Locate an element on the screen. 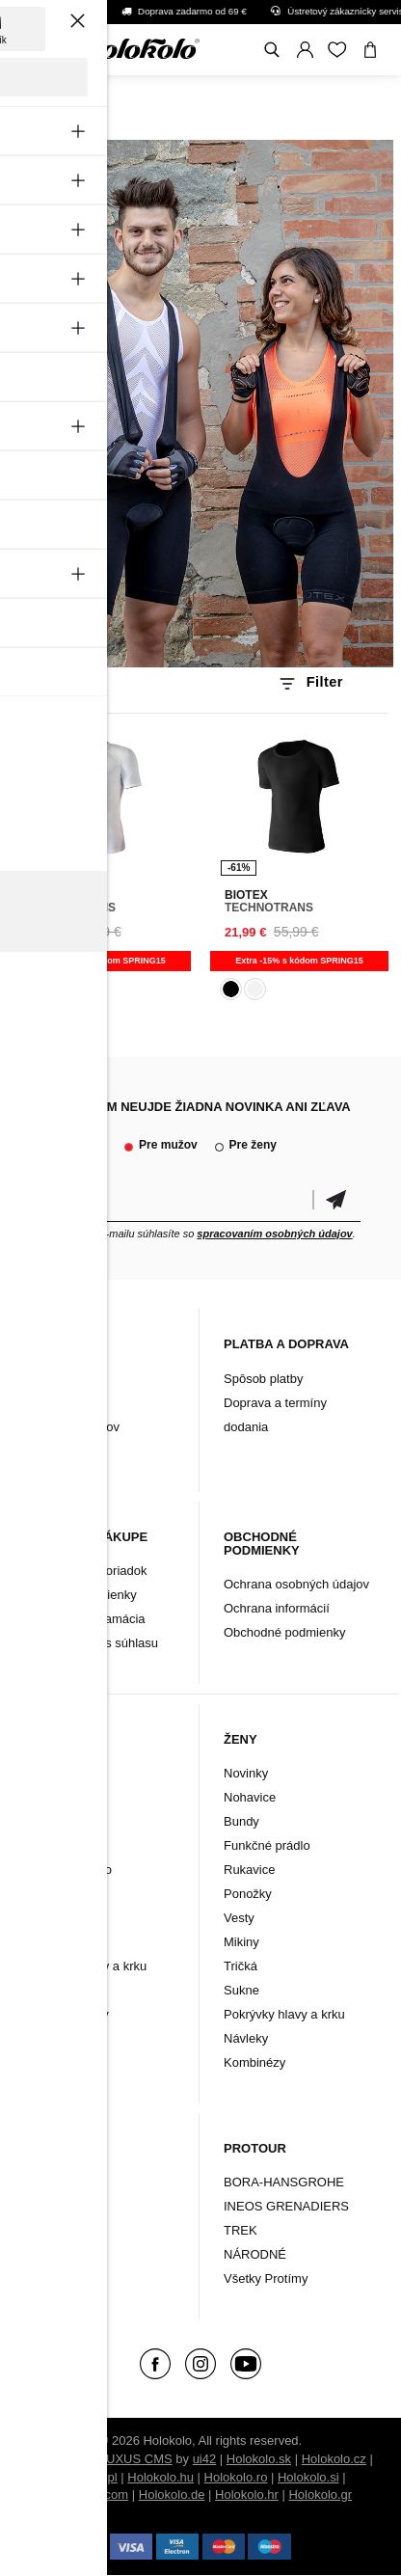 This screenshot has height=2576, width=401. Ochrana informácií is located at coordinates (277, 1608).